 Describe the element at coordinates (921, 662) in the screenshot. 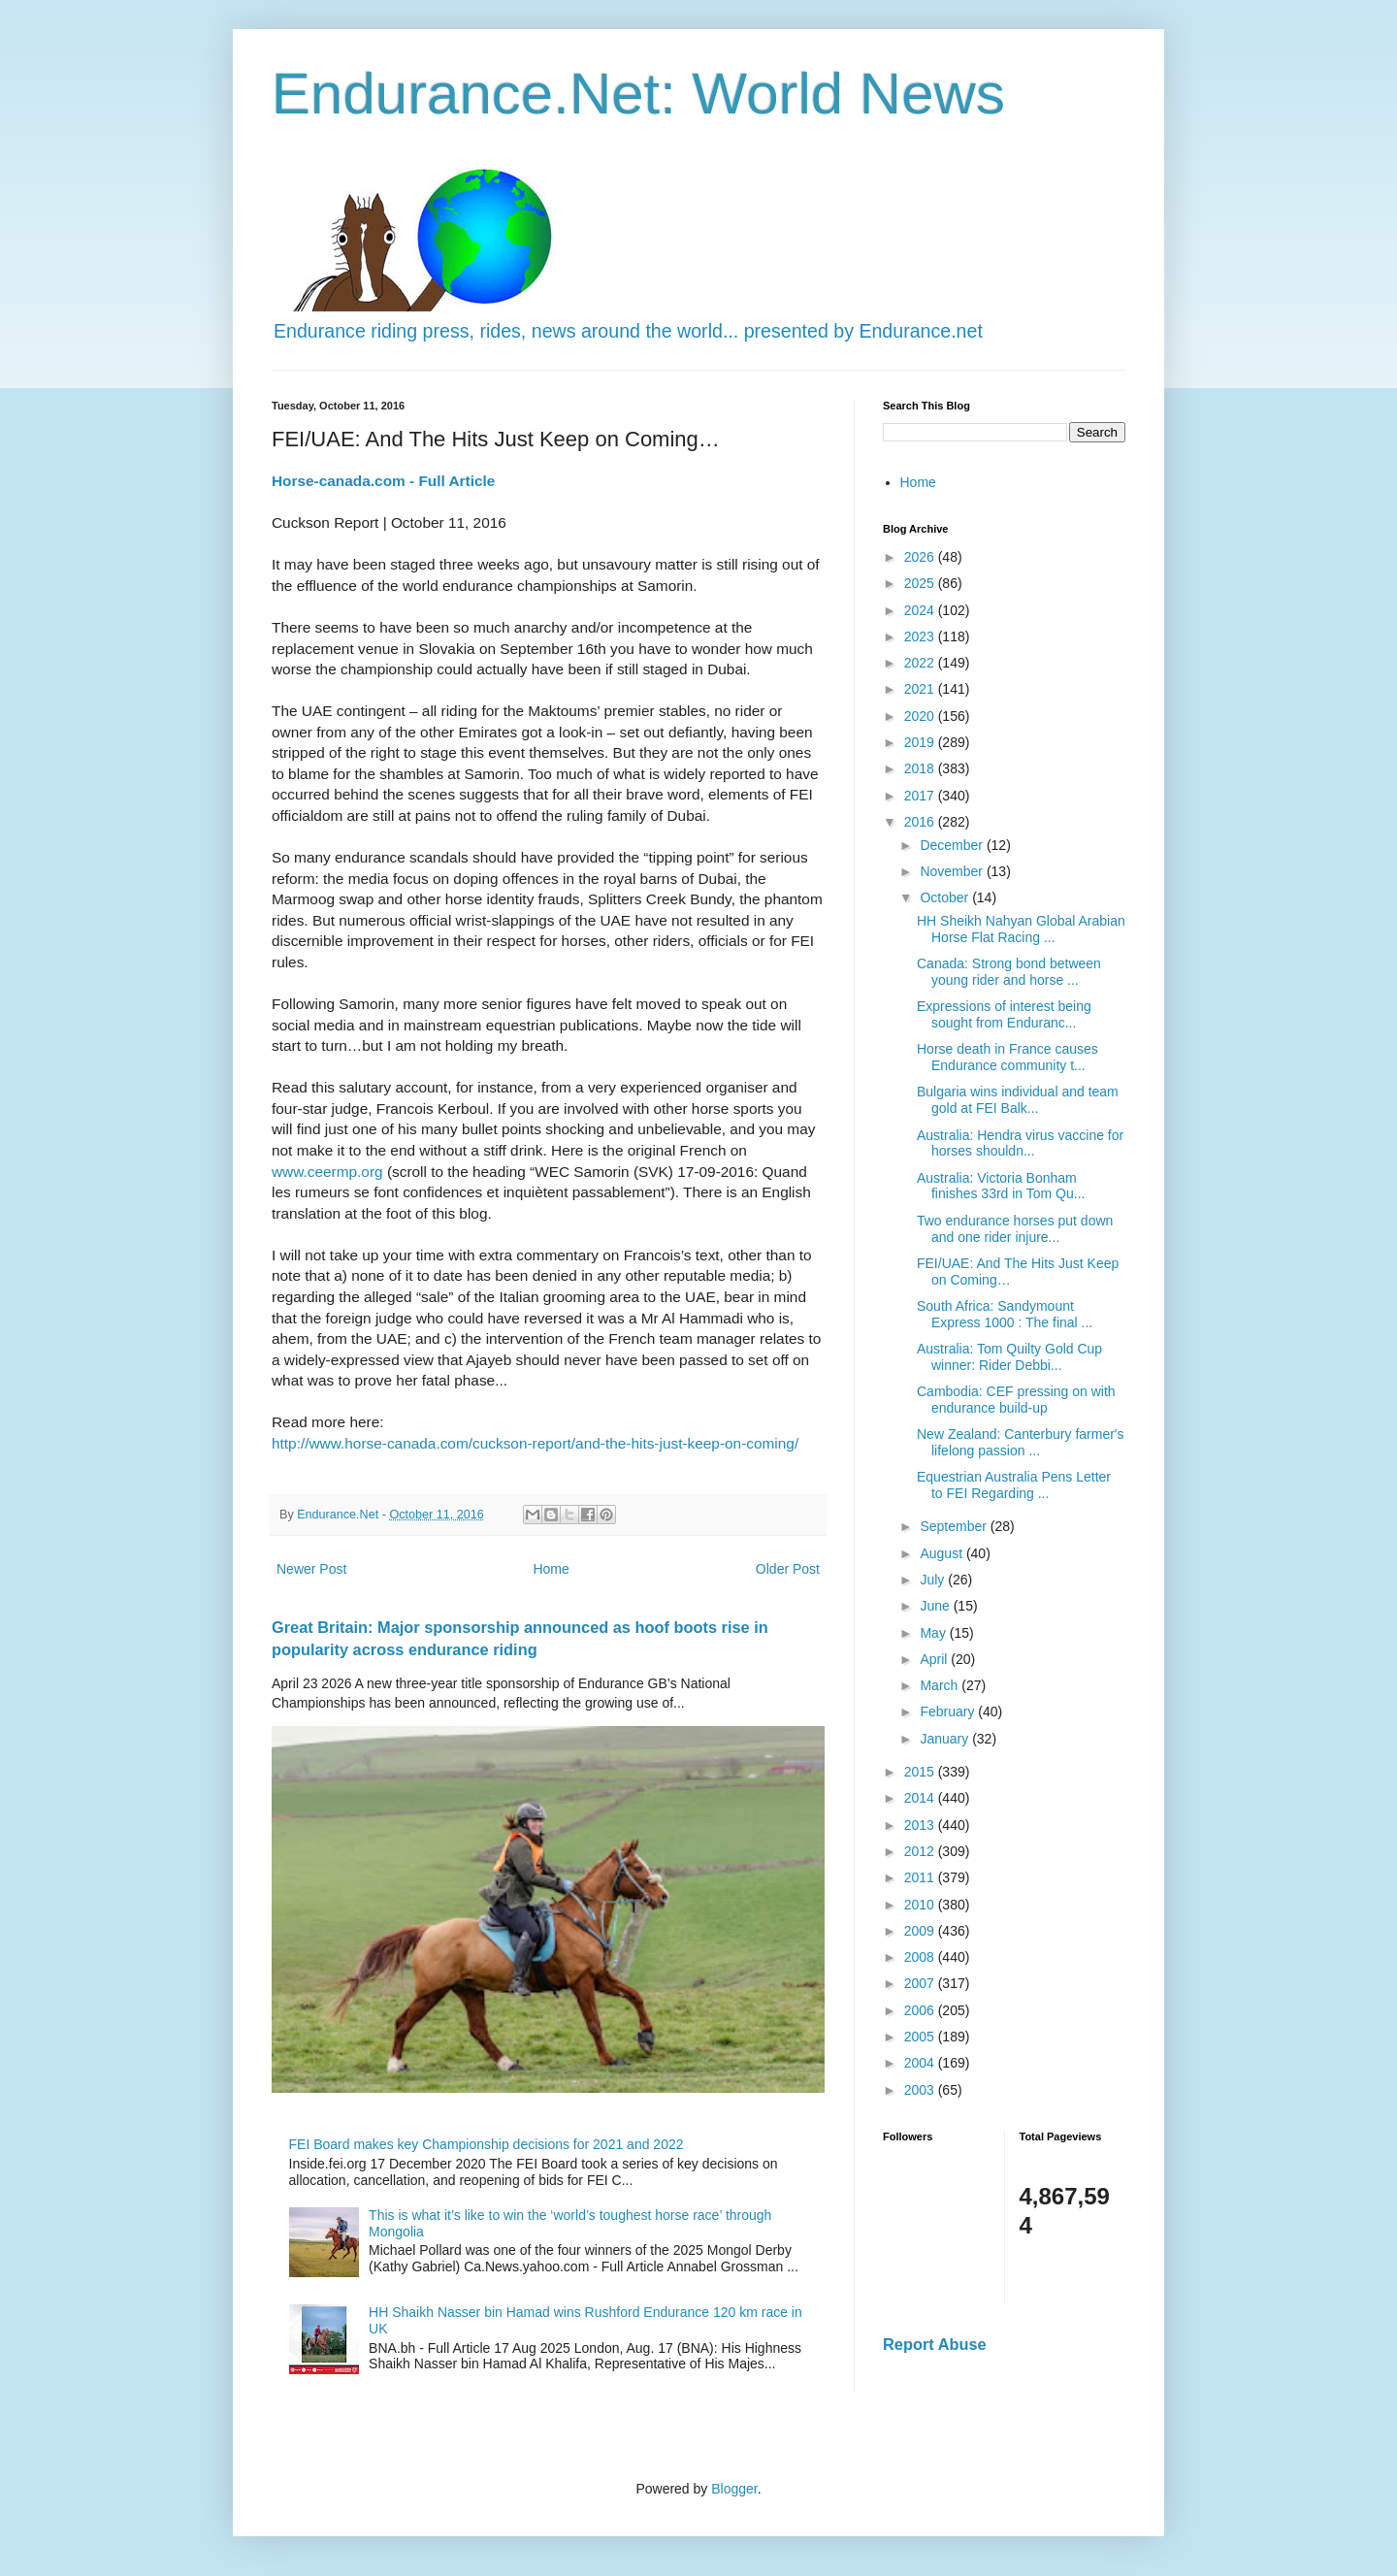

I see `2022` at that location.